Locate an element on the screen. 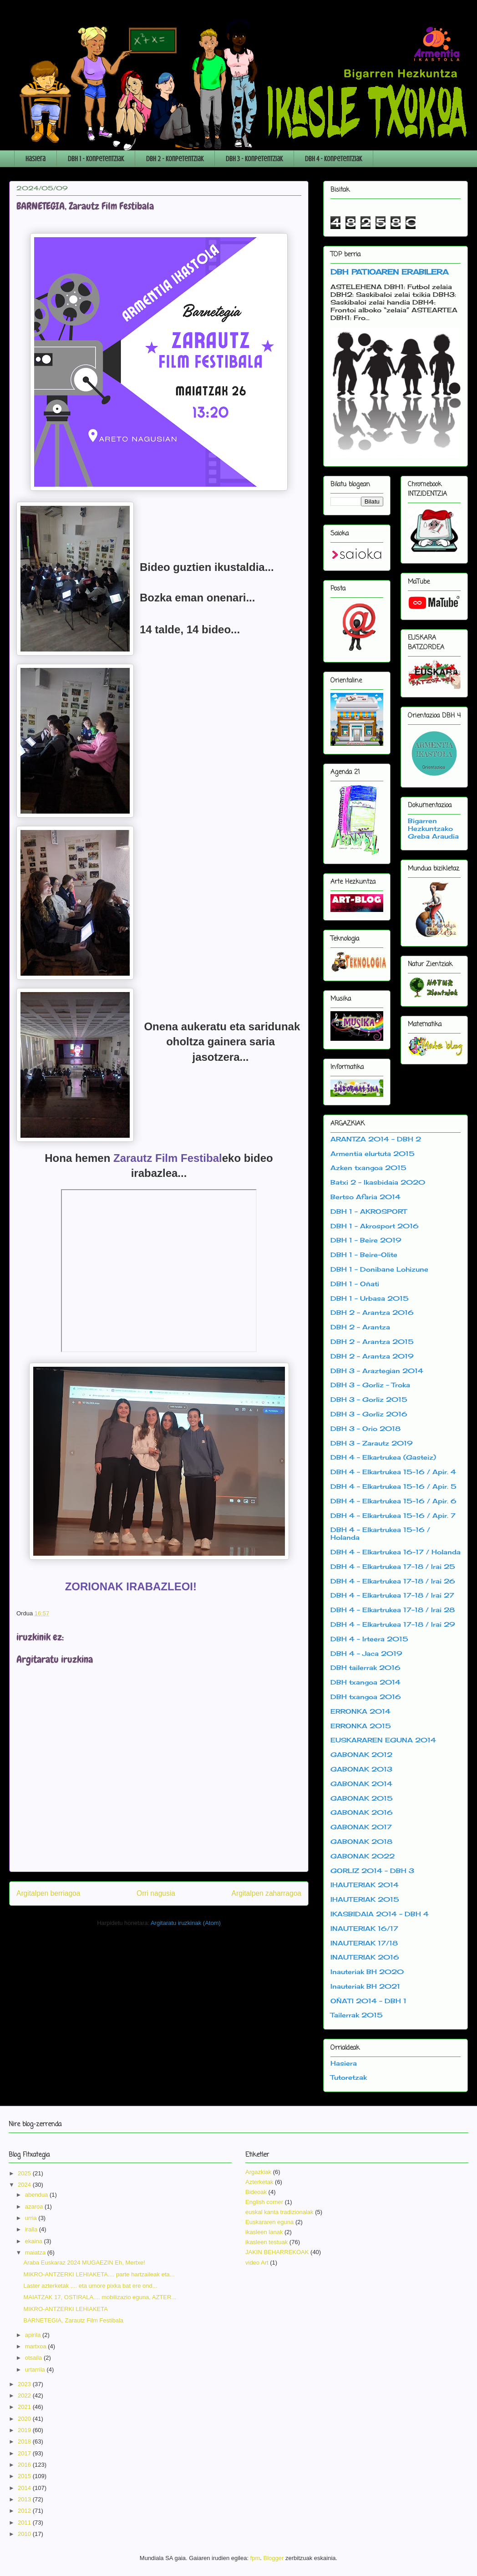 Image resolution: width=477 pixels, height=2576 pixels. urtarrila is located at coordinates (36, 2369).